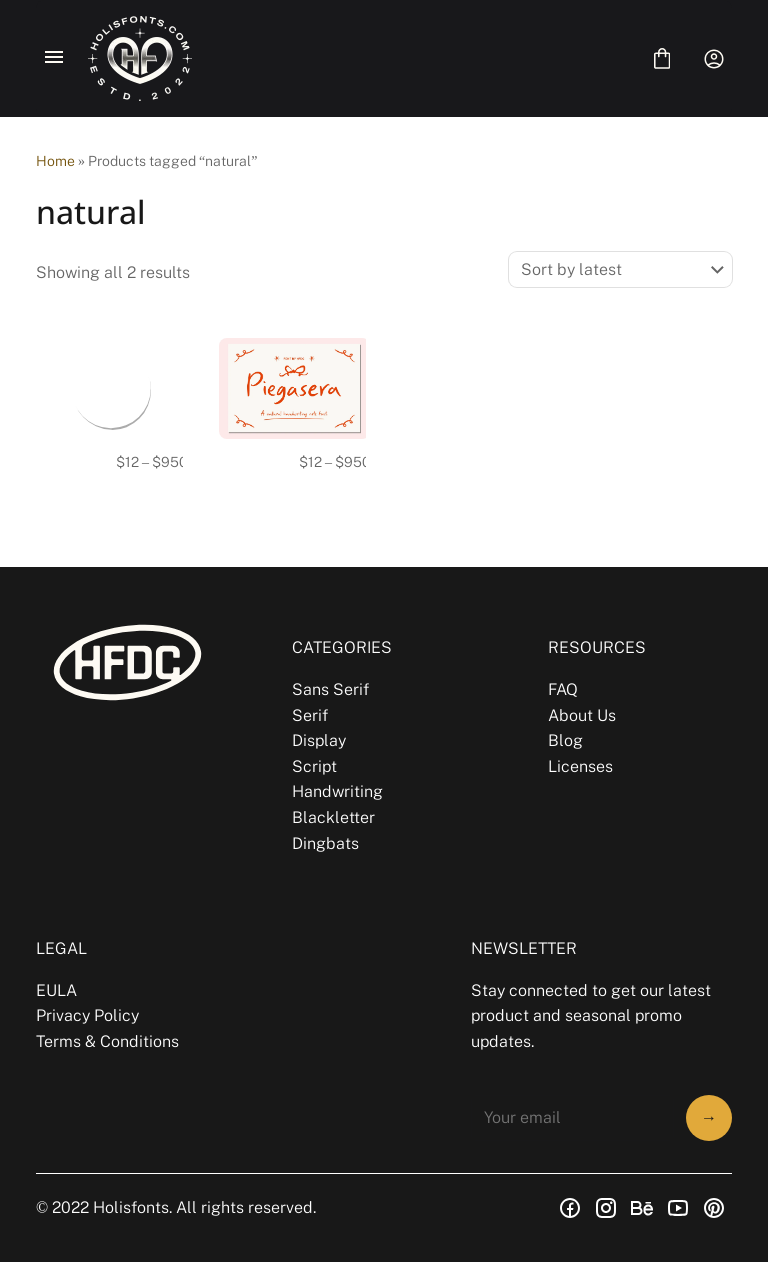  Describe the element at coordinates (337, 791) in the screenshot. I see `Handwriting` at that location.